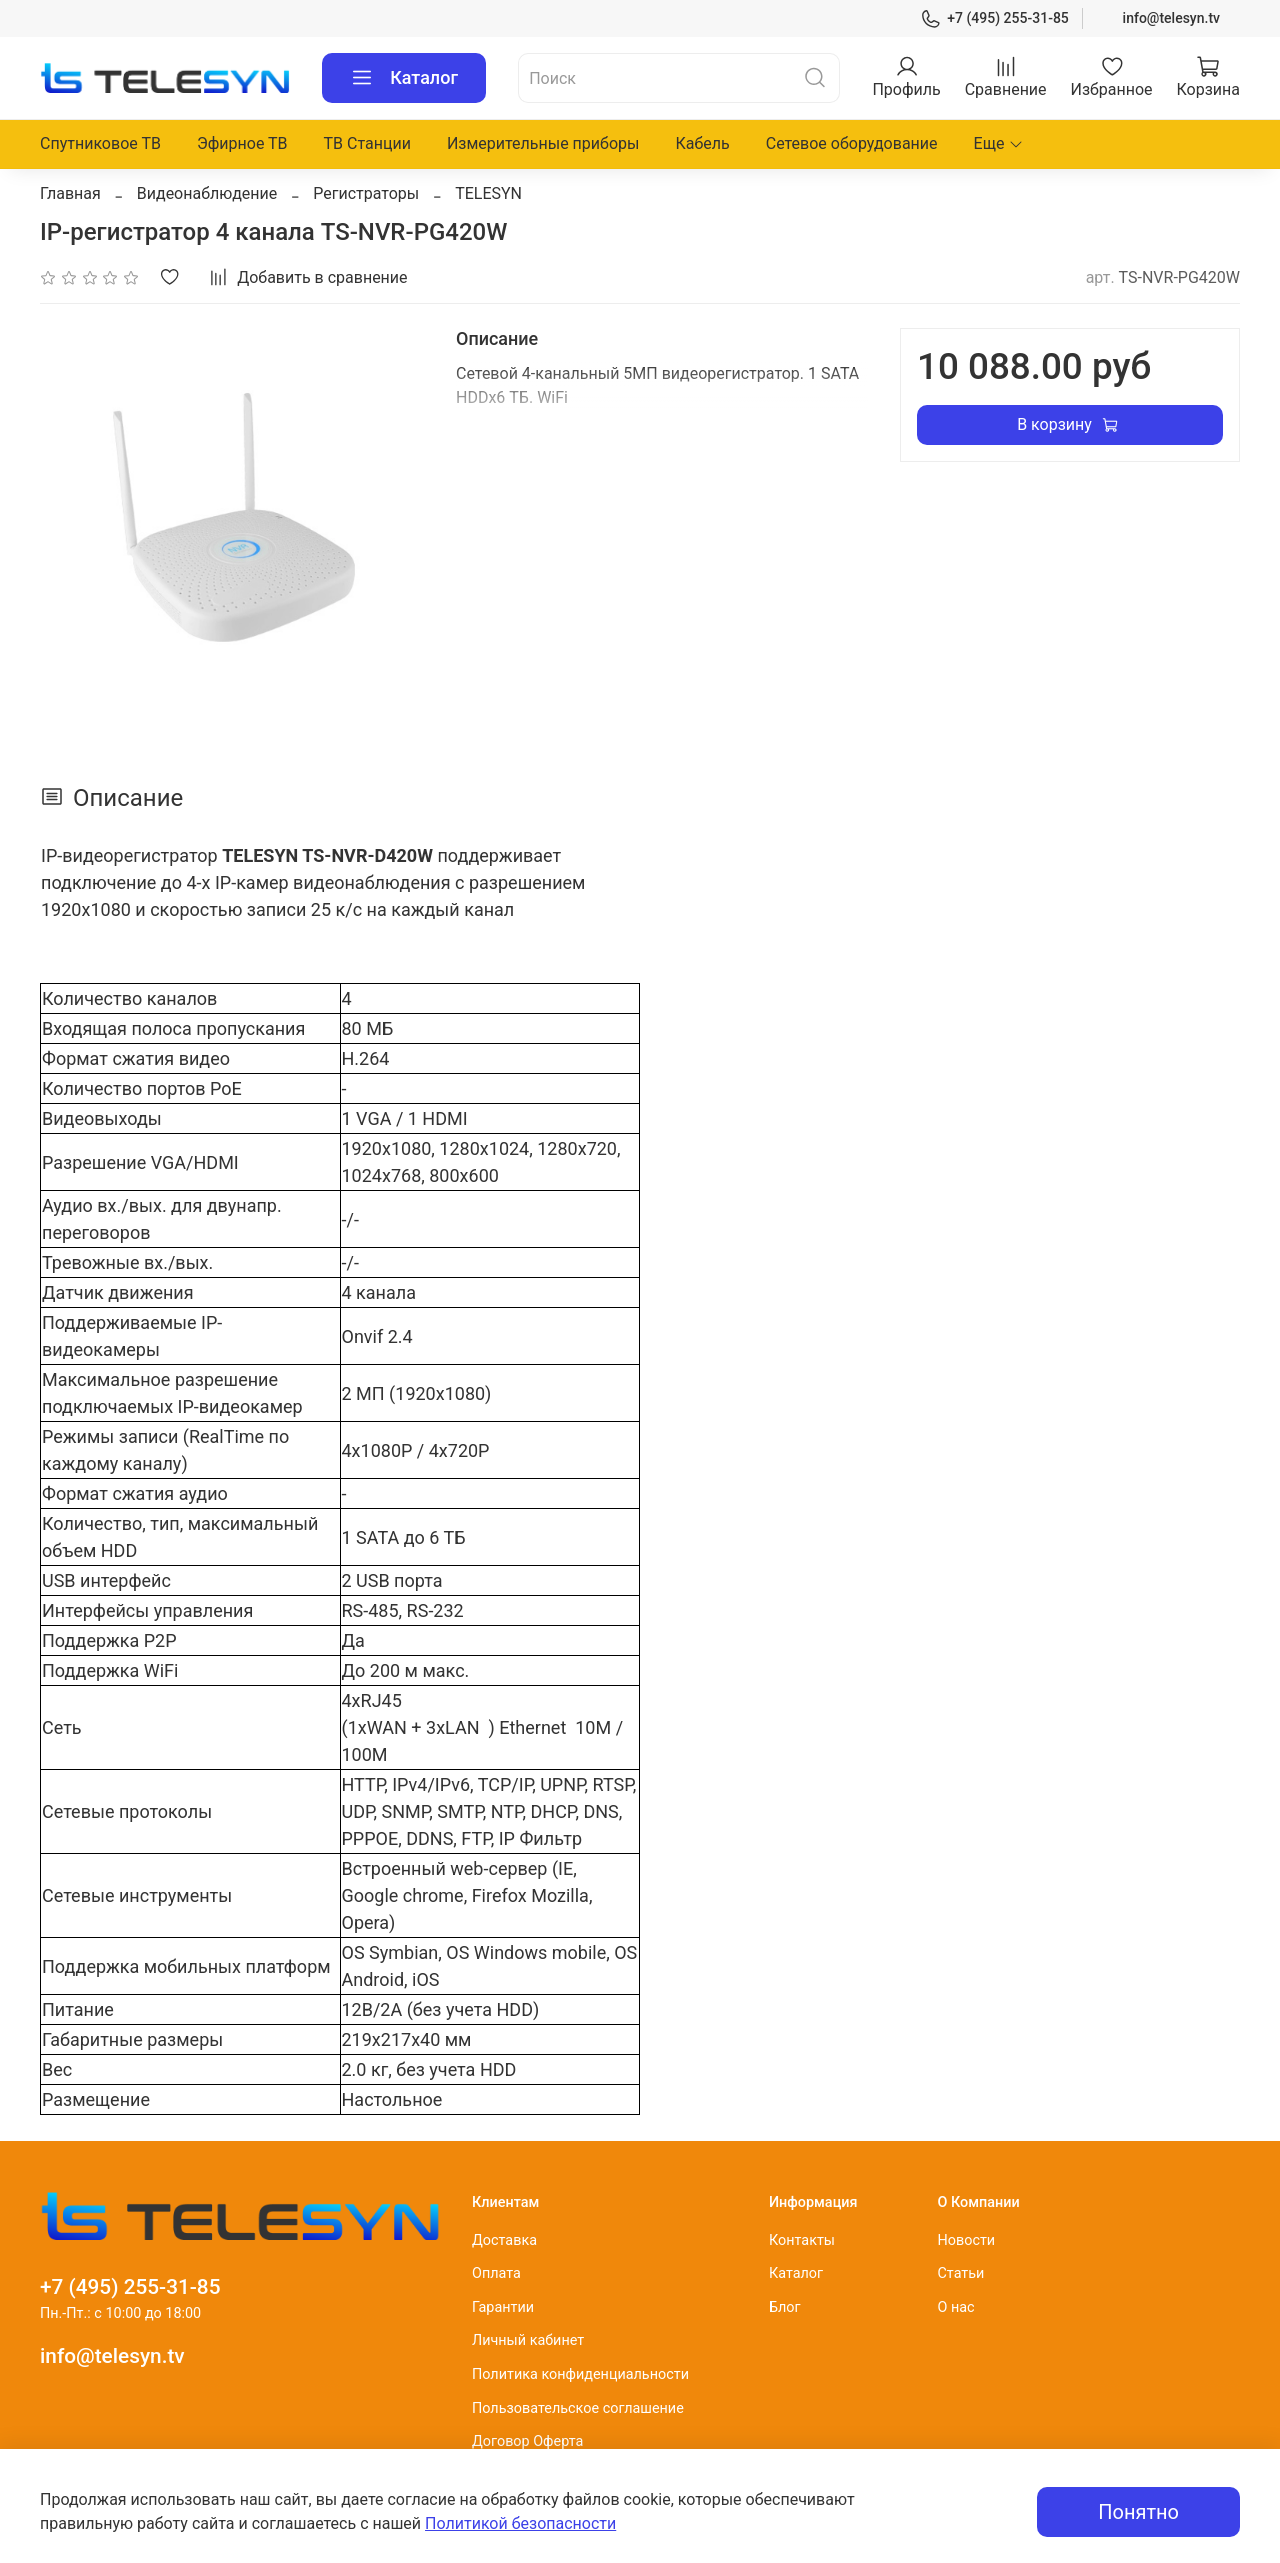 Image resolution: width=1280 pixels, height=2563 pixels. Describe the element at coordinates (852, 143) in the screenshot. I see `Сетевое оборудование` at that location.